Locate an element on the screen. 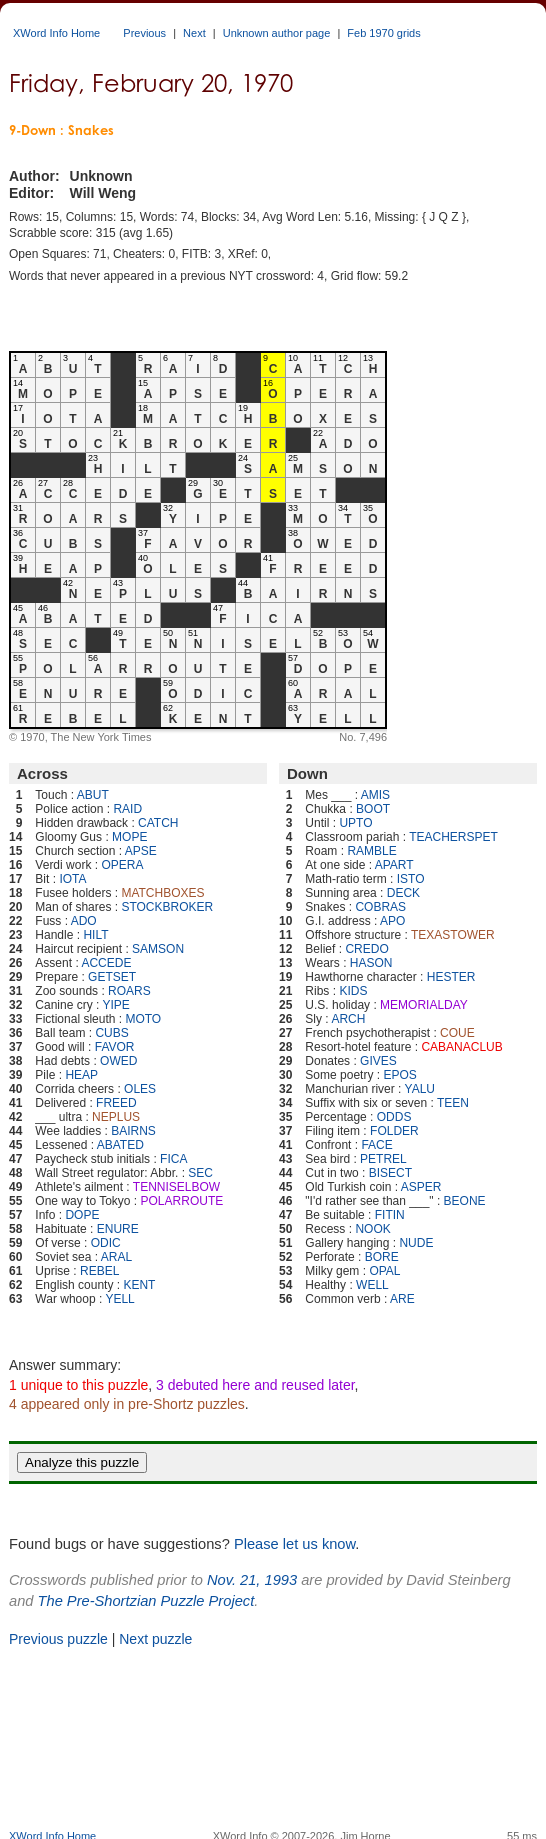 Image resolution: width=546 pixels, height=1839 pixels. APART is located at coordinates (394, 865).